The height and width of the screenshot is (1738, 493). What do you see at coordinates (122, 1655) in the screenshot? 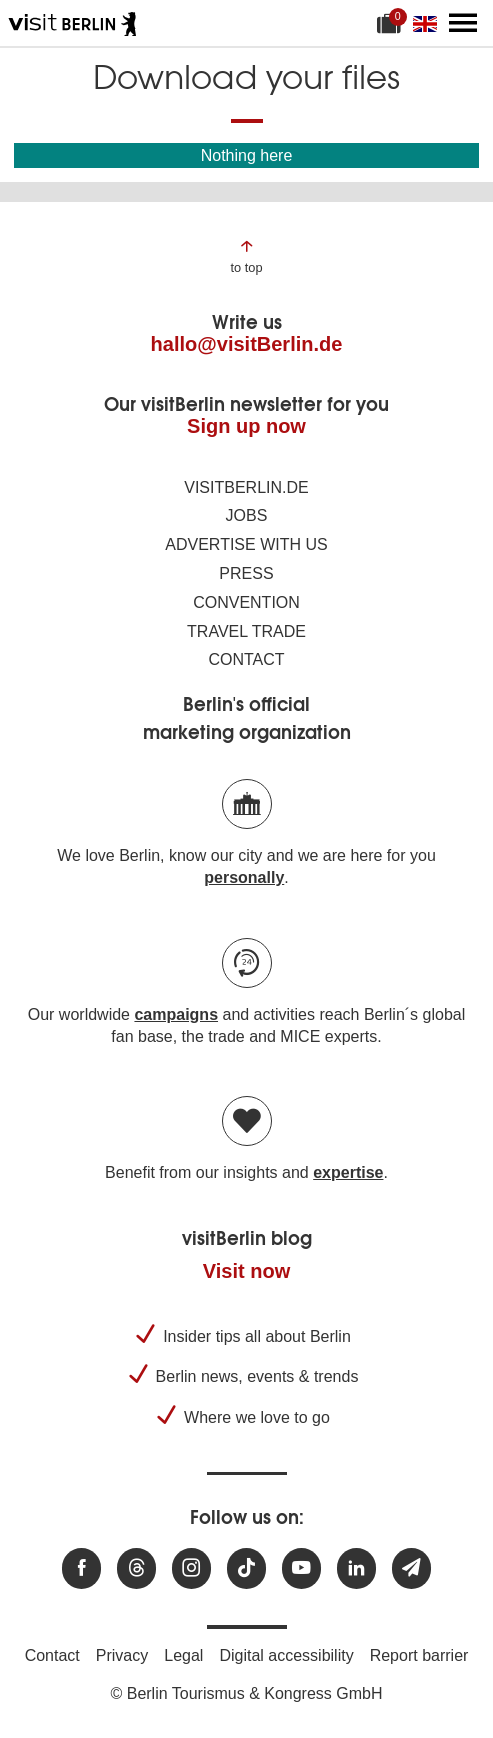
I see `Privacy` at bounding box center [122, 1655].